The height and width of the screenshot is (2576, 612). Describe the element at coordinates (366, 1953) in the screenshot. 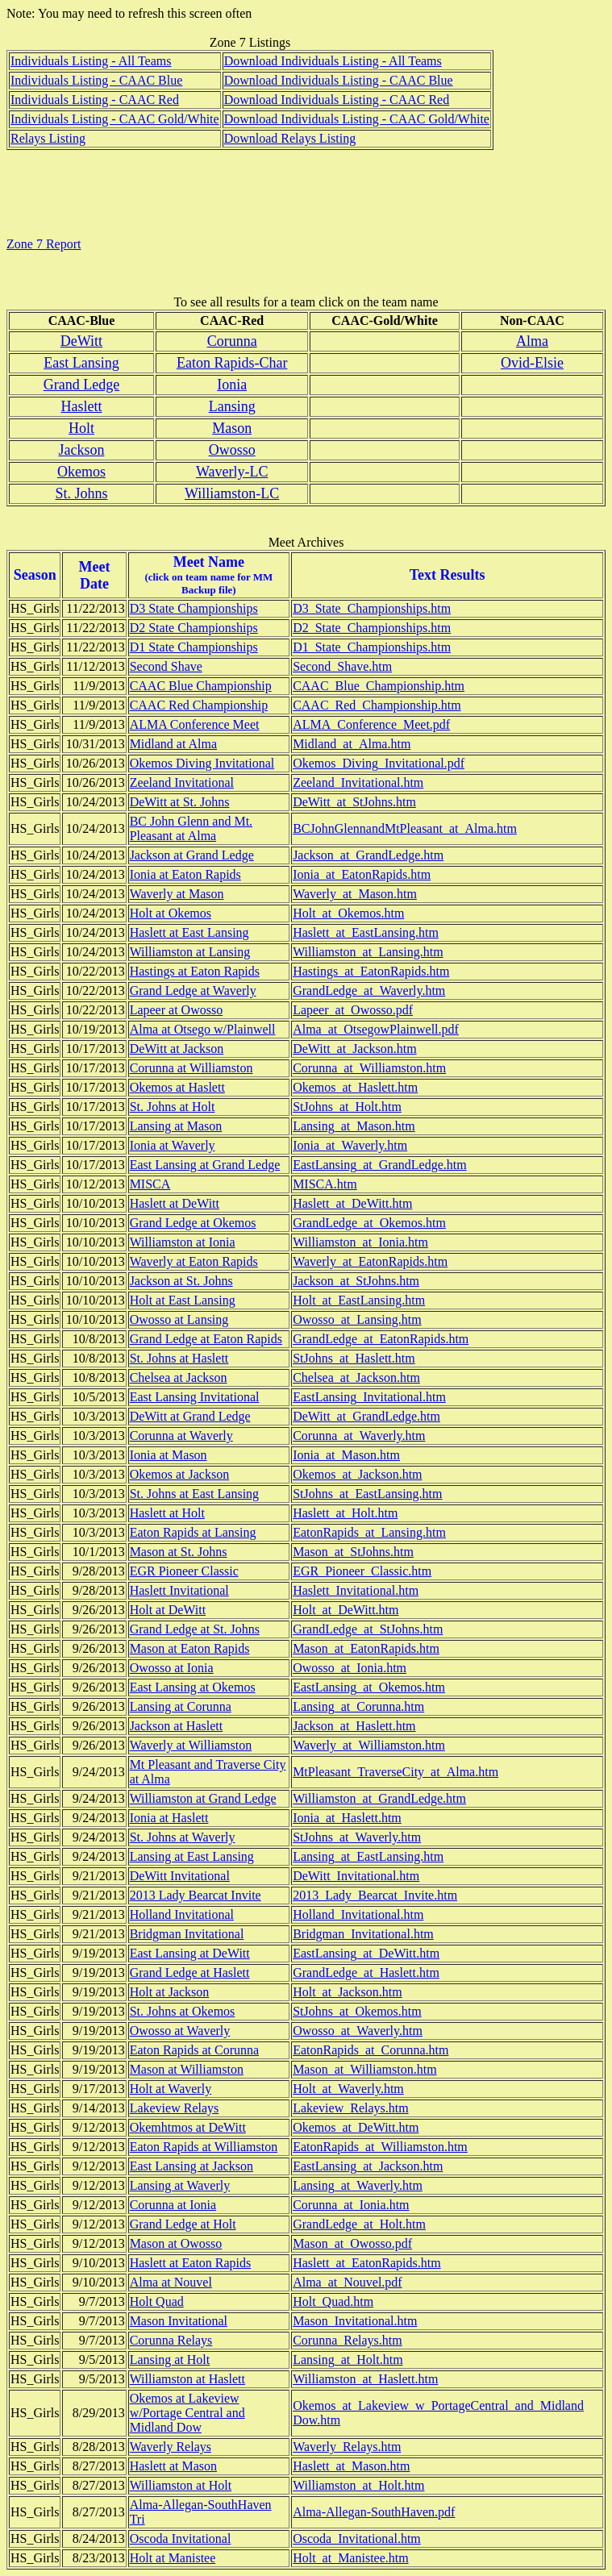

I see `EastLansing_at_DeWitt.htm` at that location.